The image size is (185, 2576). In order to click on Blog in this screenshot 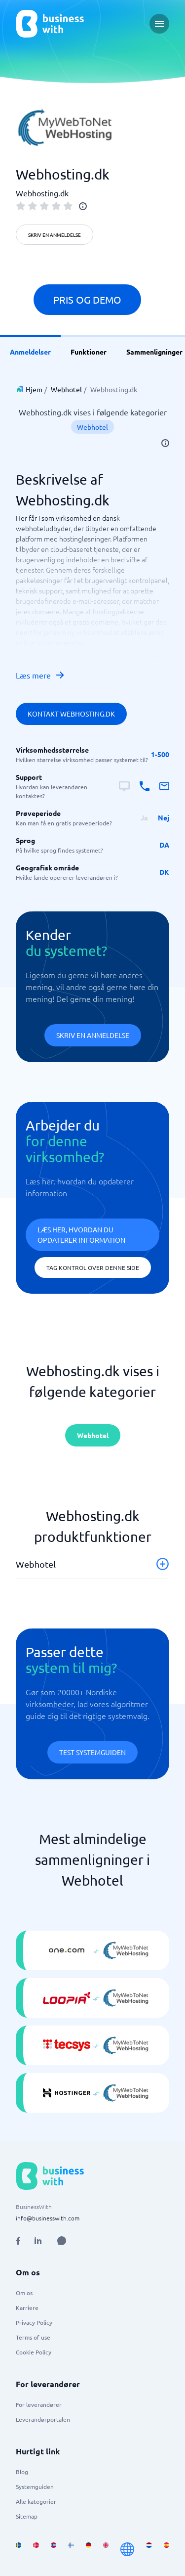, I will do `click(22, 2472)`.